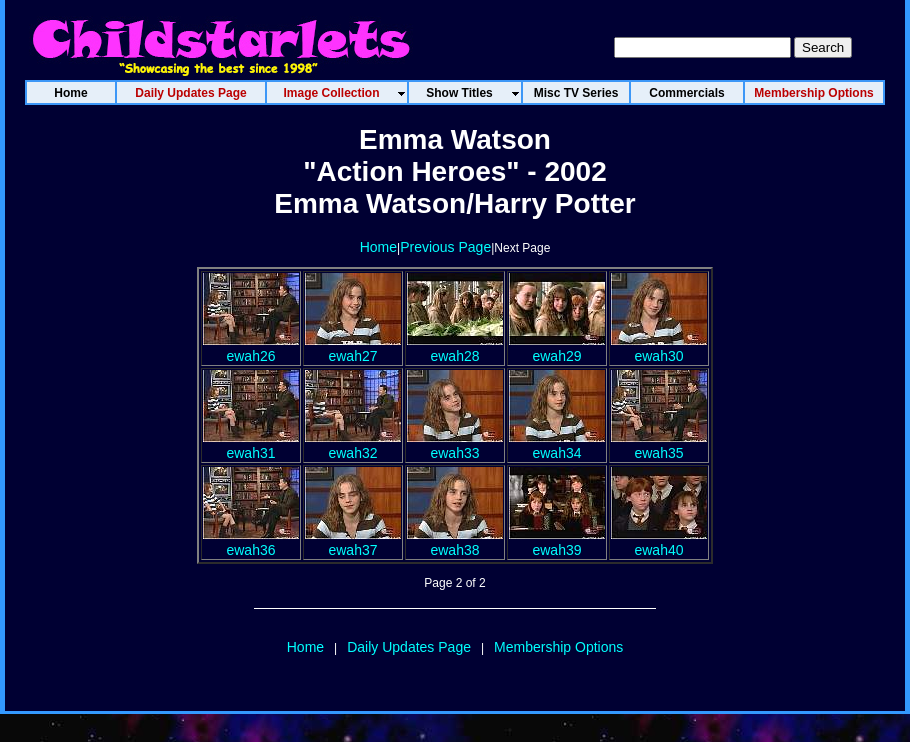 The height and width of the screenshot is (742, 910). What do you see at coordinates (251, 542) in the screenshot?
I see `ewah36` at bounding box center [251, 542].